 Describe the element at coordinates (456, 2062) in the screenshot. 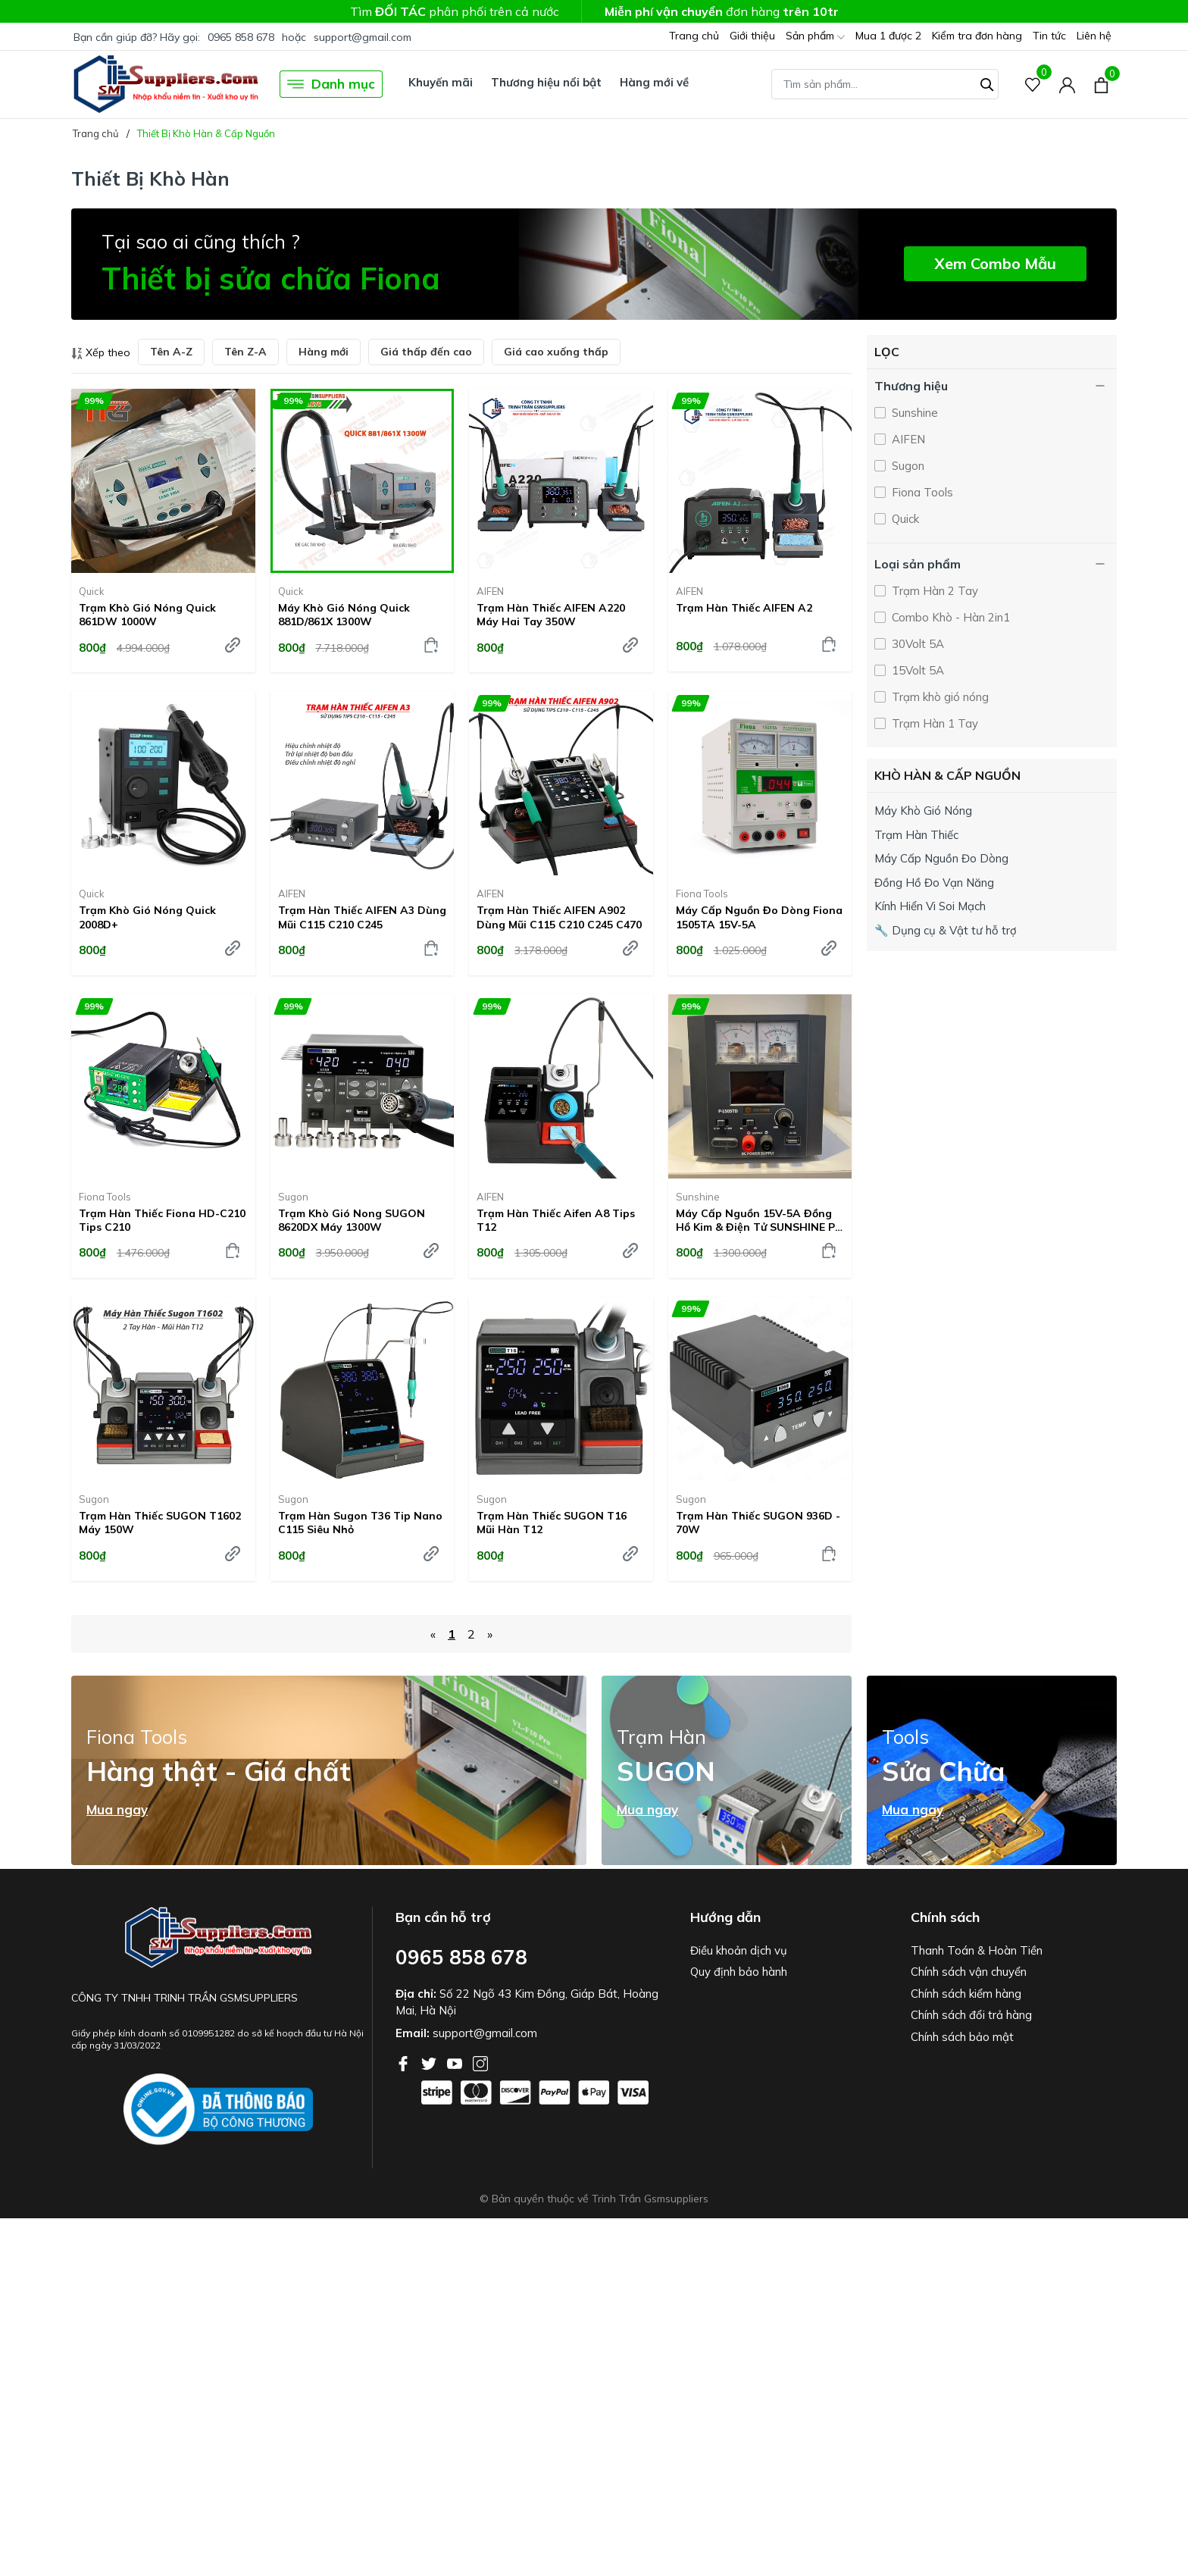

I see `[Youtube]` at that location.